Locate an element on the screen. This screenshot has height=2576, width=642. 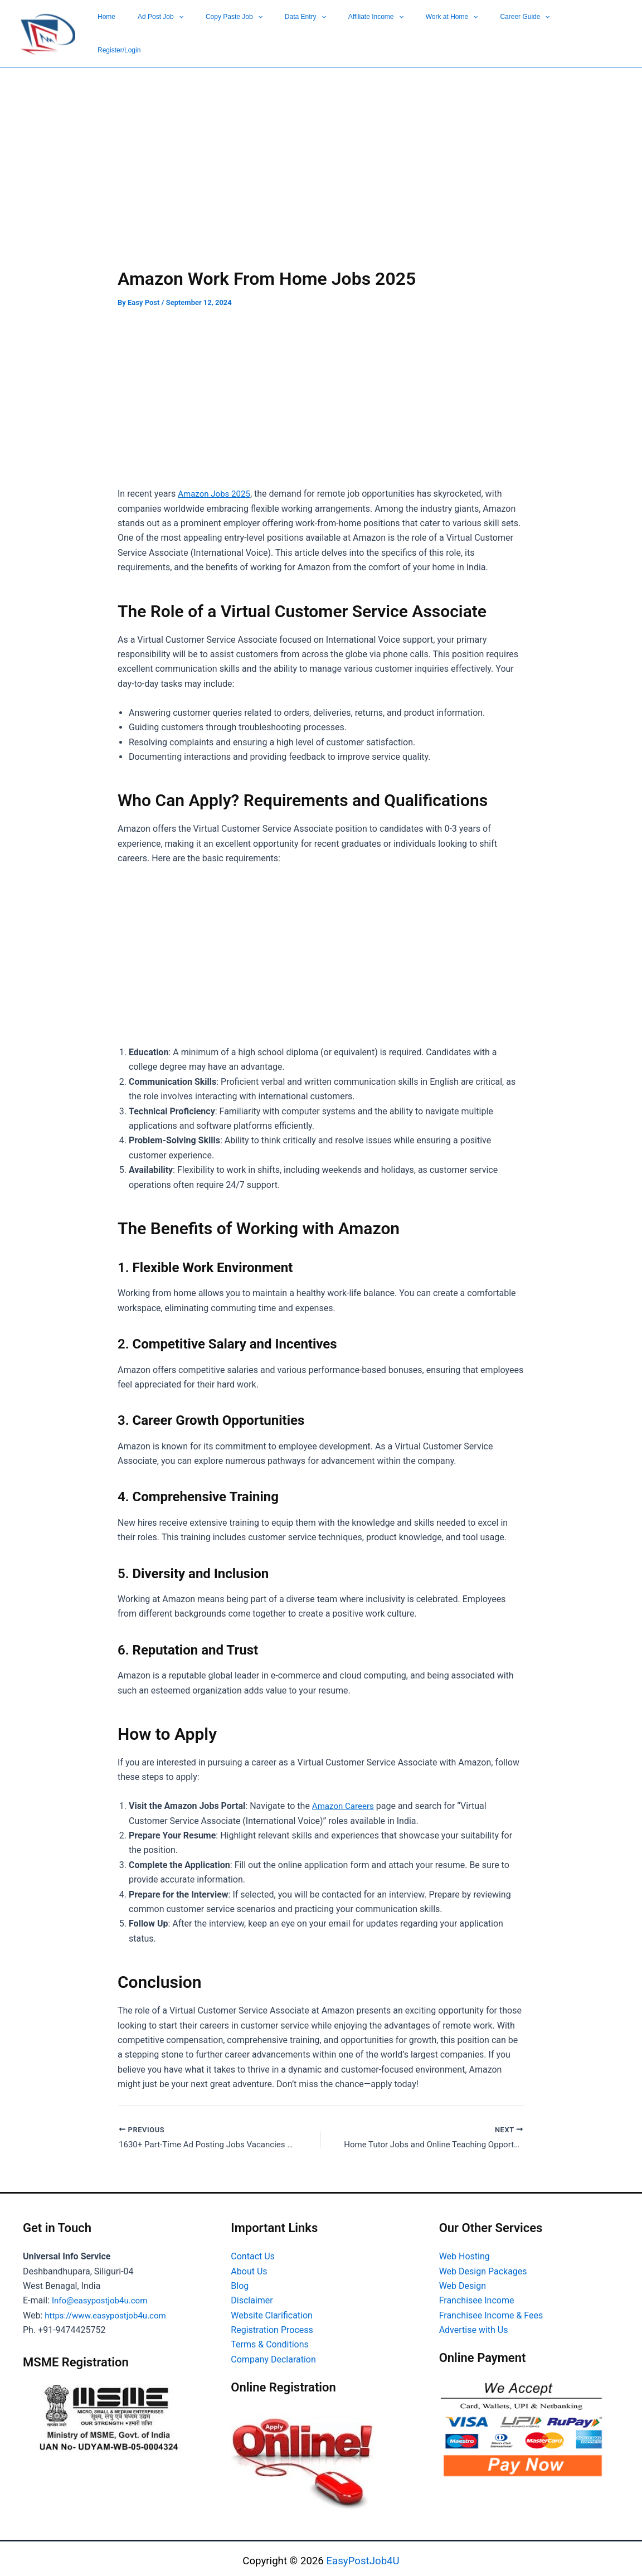
Affiliate Income is located at coordinates (434, 30).